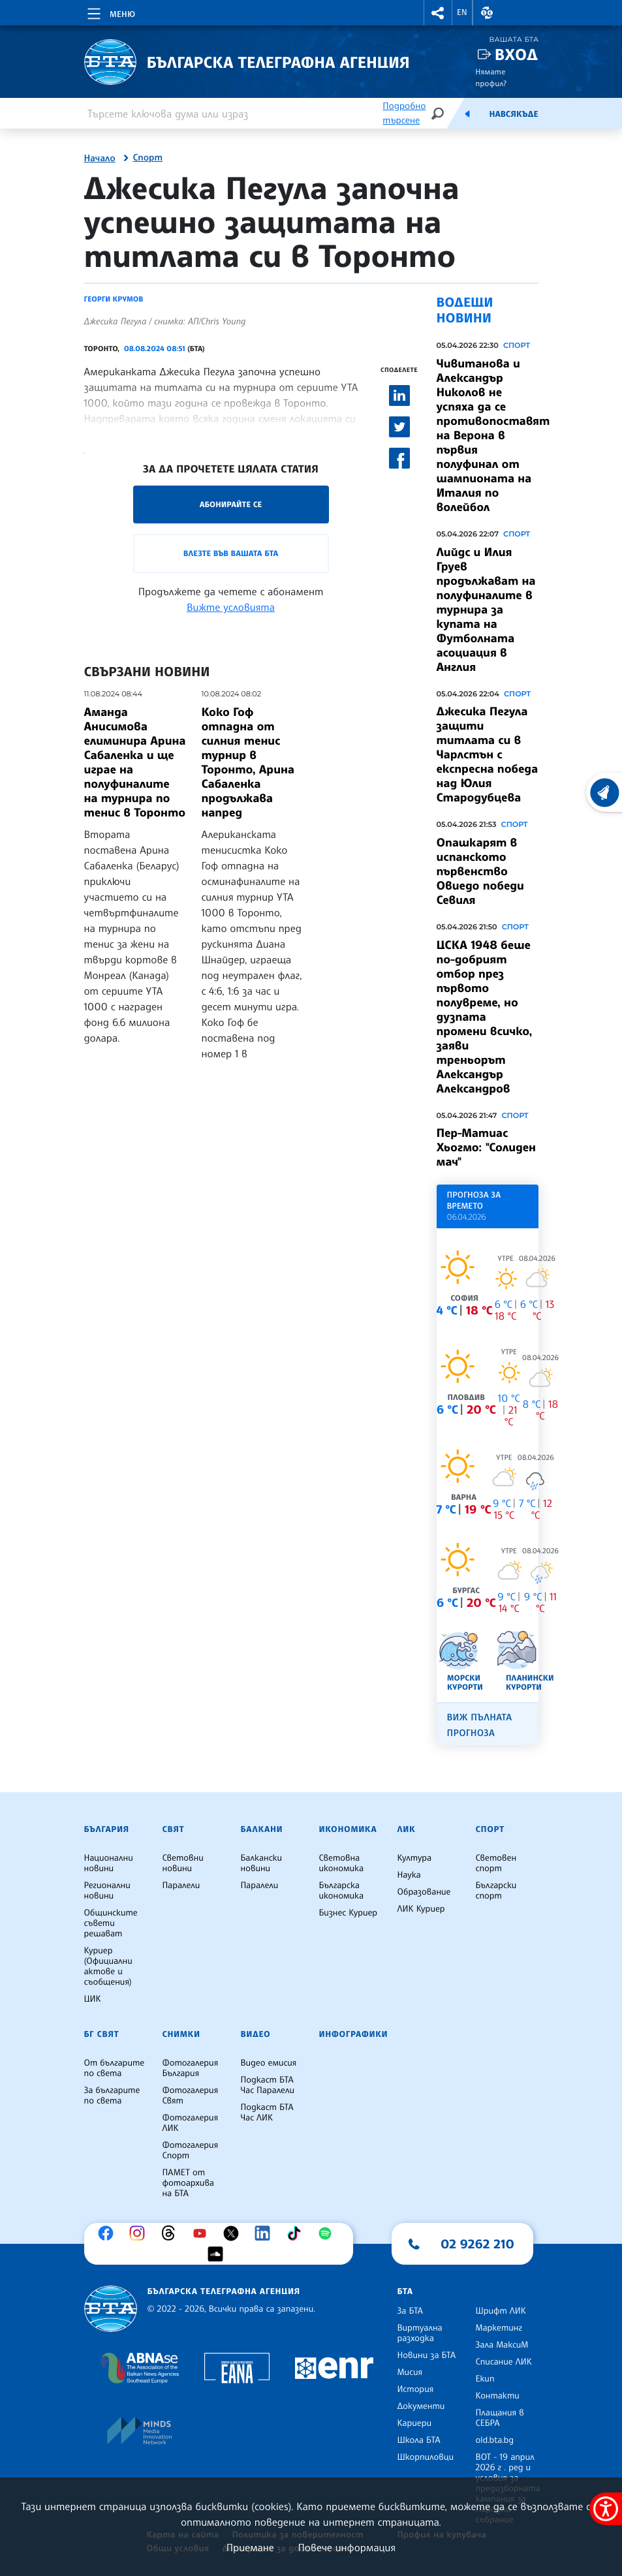 The height and width of the screenshot is (2576, 622). Describe the element at coordinates (191, 2123) in the screenshot. I see `Фотогалерия ЛИК` at that location.